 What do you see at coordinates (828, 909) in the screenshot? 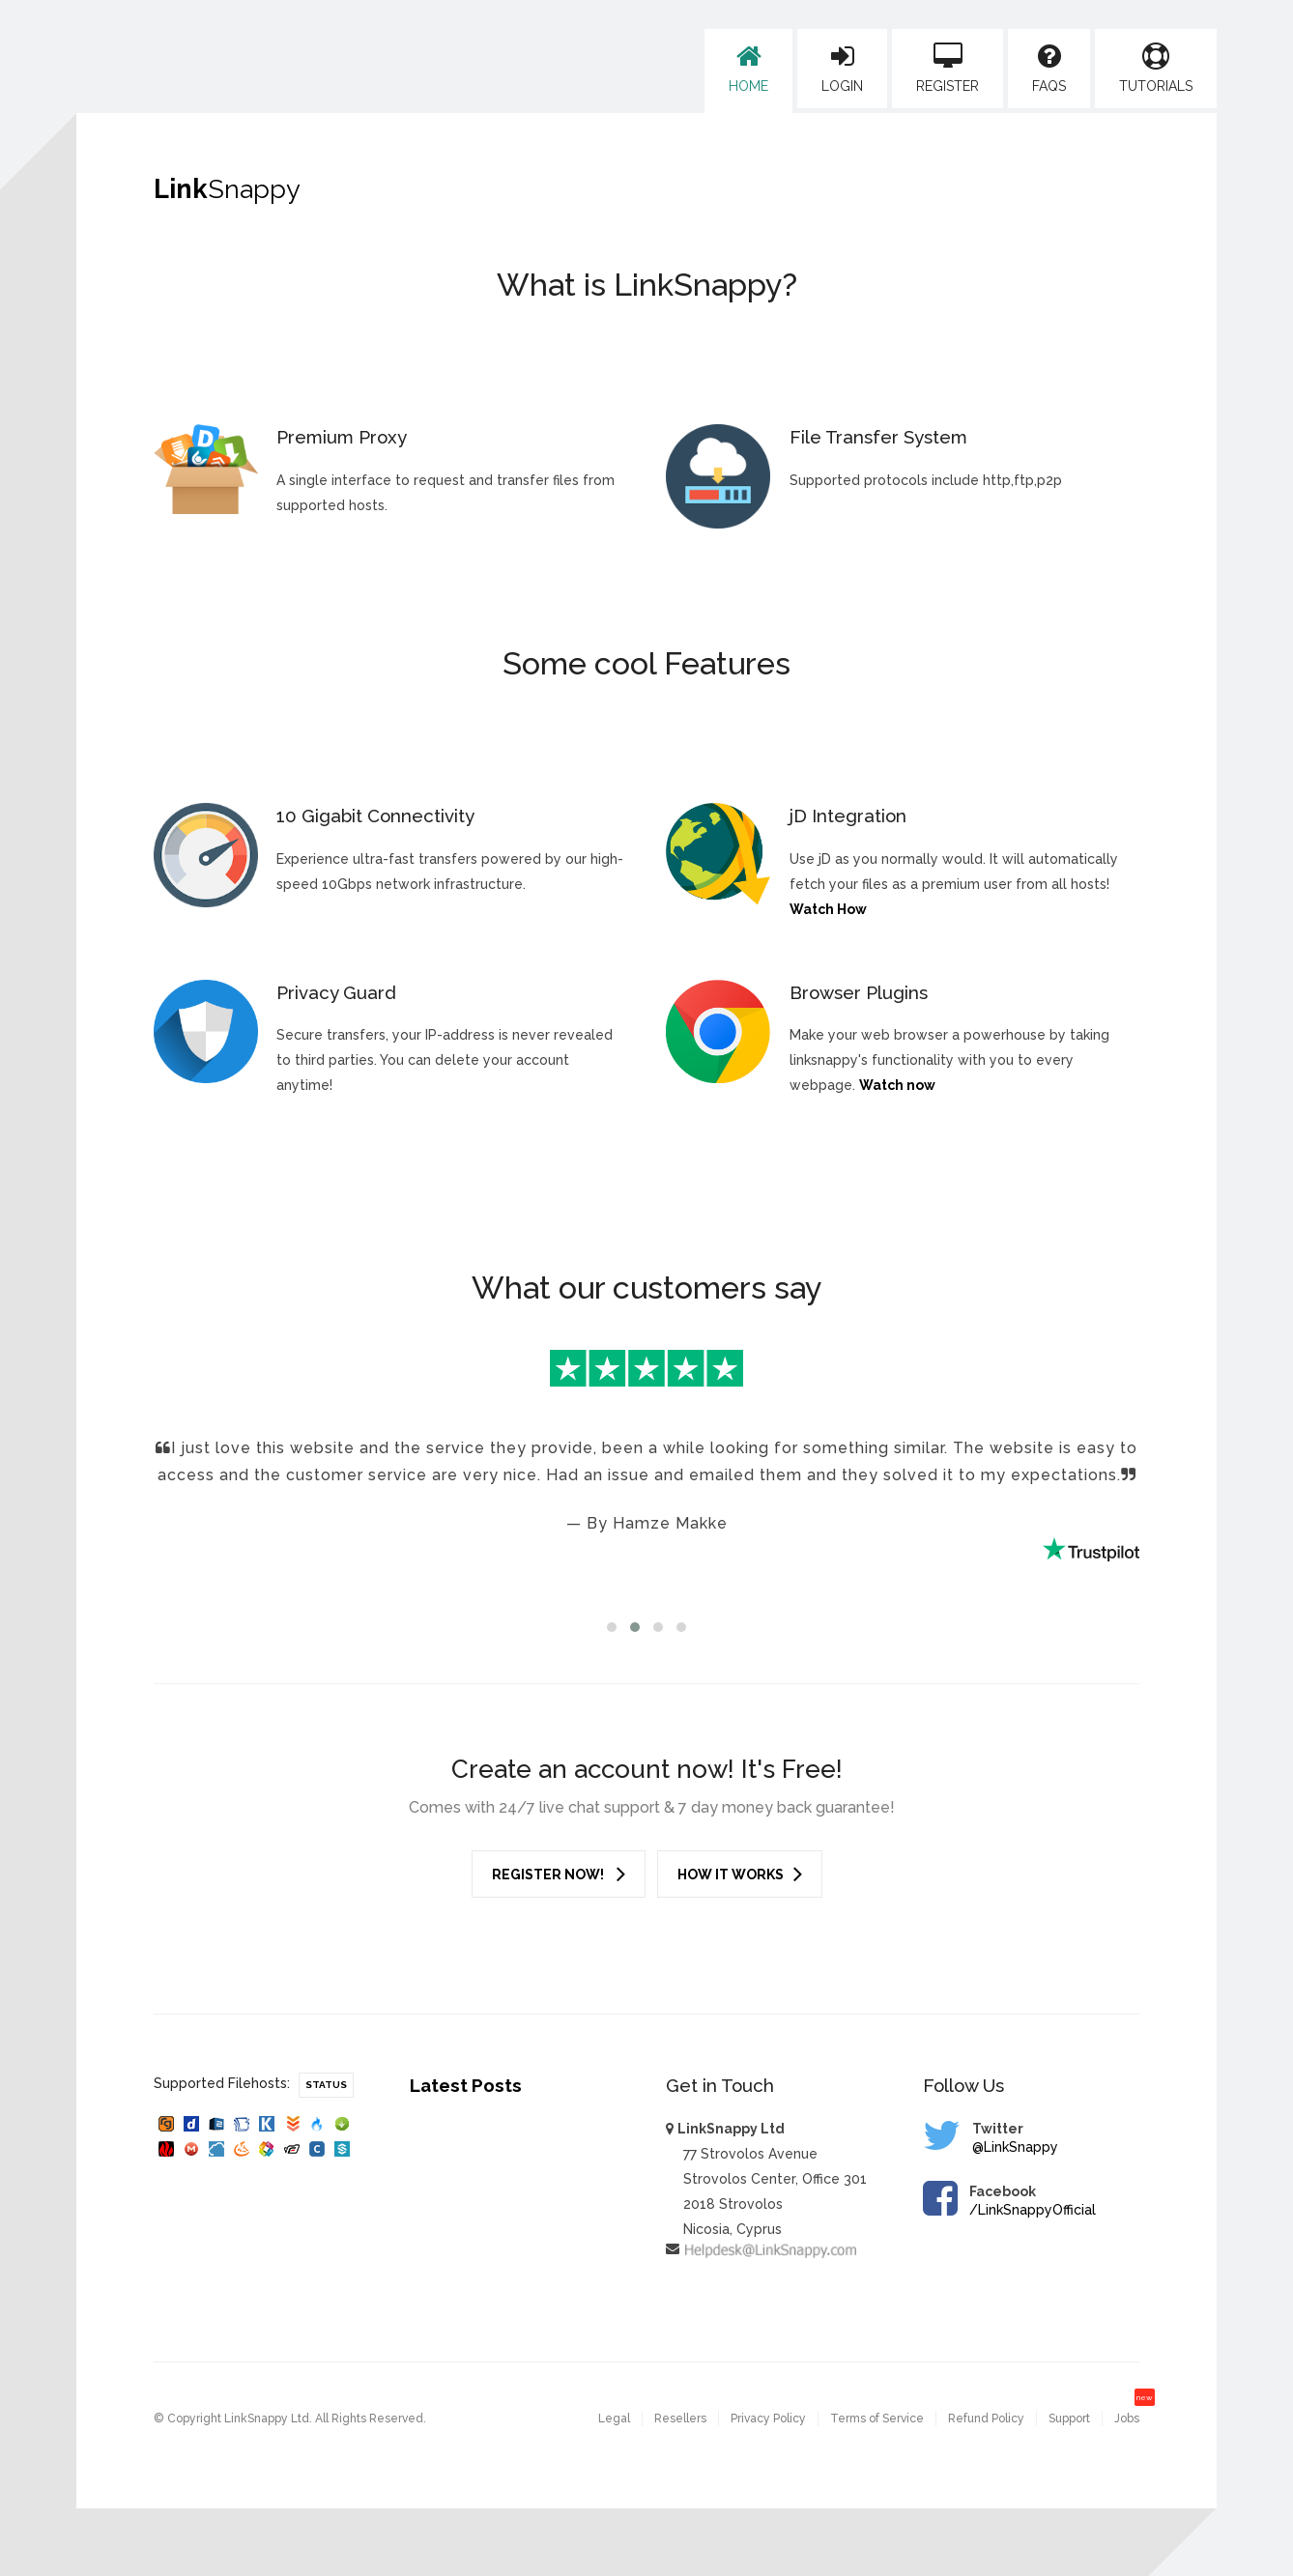
I see `Watch How` at bounding box center [828, 909].